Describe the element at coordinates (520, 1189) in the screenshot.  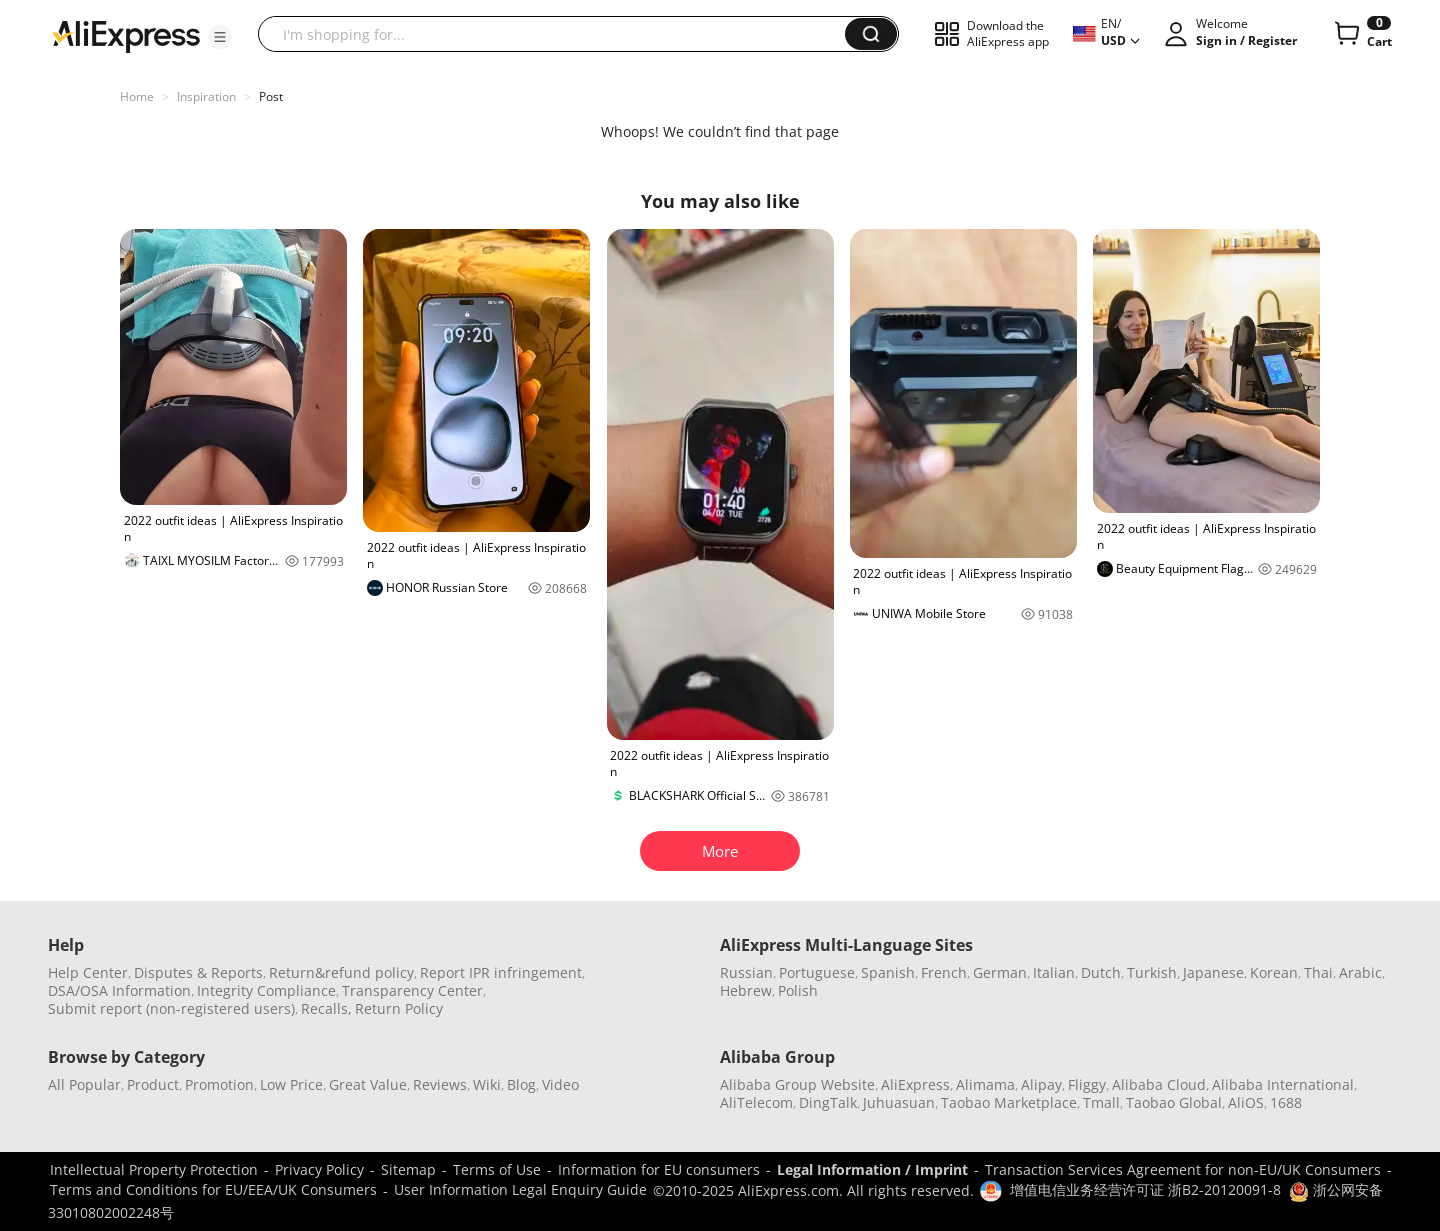
I see `User Information Legal Enquiry Guide` at that location.